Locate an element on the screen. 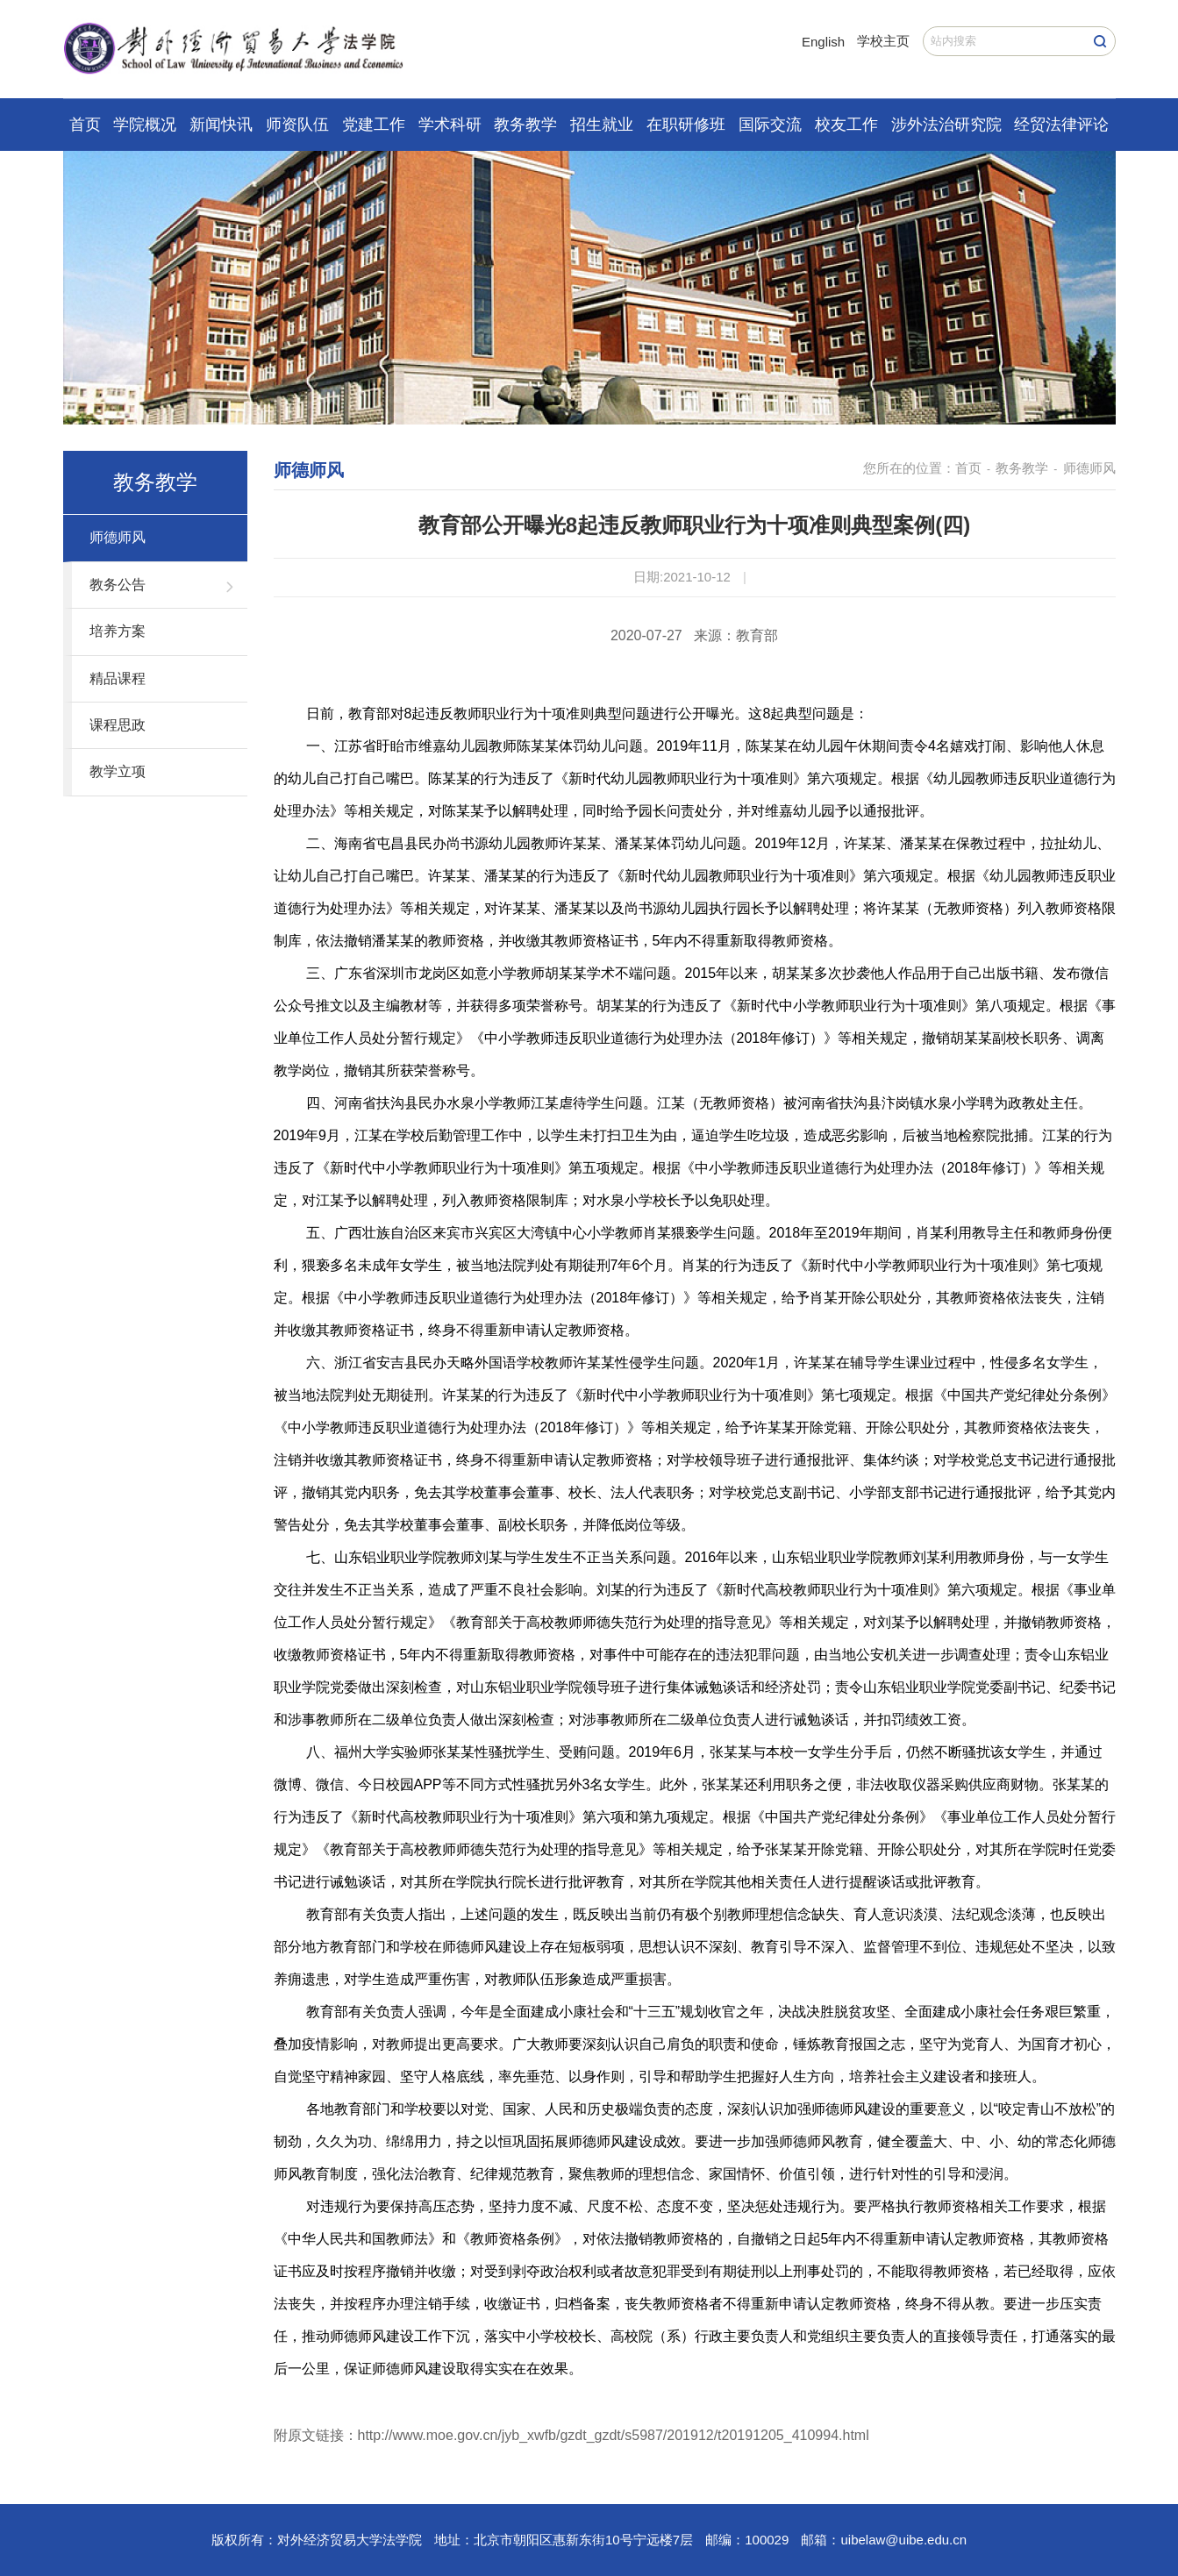 The height and width of the screenshot is (2576, 1178). 经贸法律评论 is located at coordinates (1061, 124).